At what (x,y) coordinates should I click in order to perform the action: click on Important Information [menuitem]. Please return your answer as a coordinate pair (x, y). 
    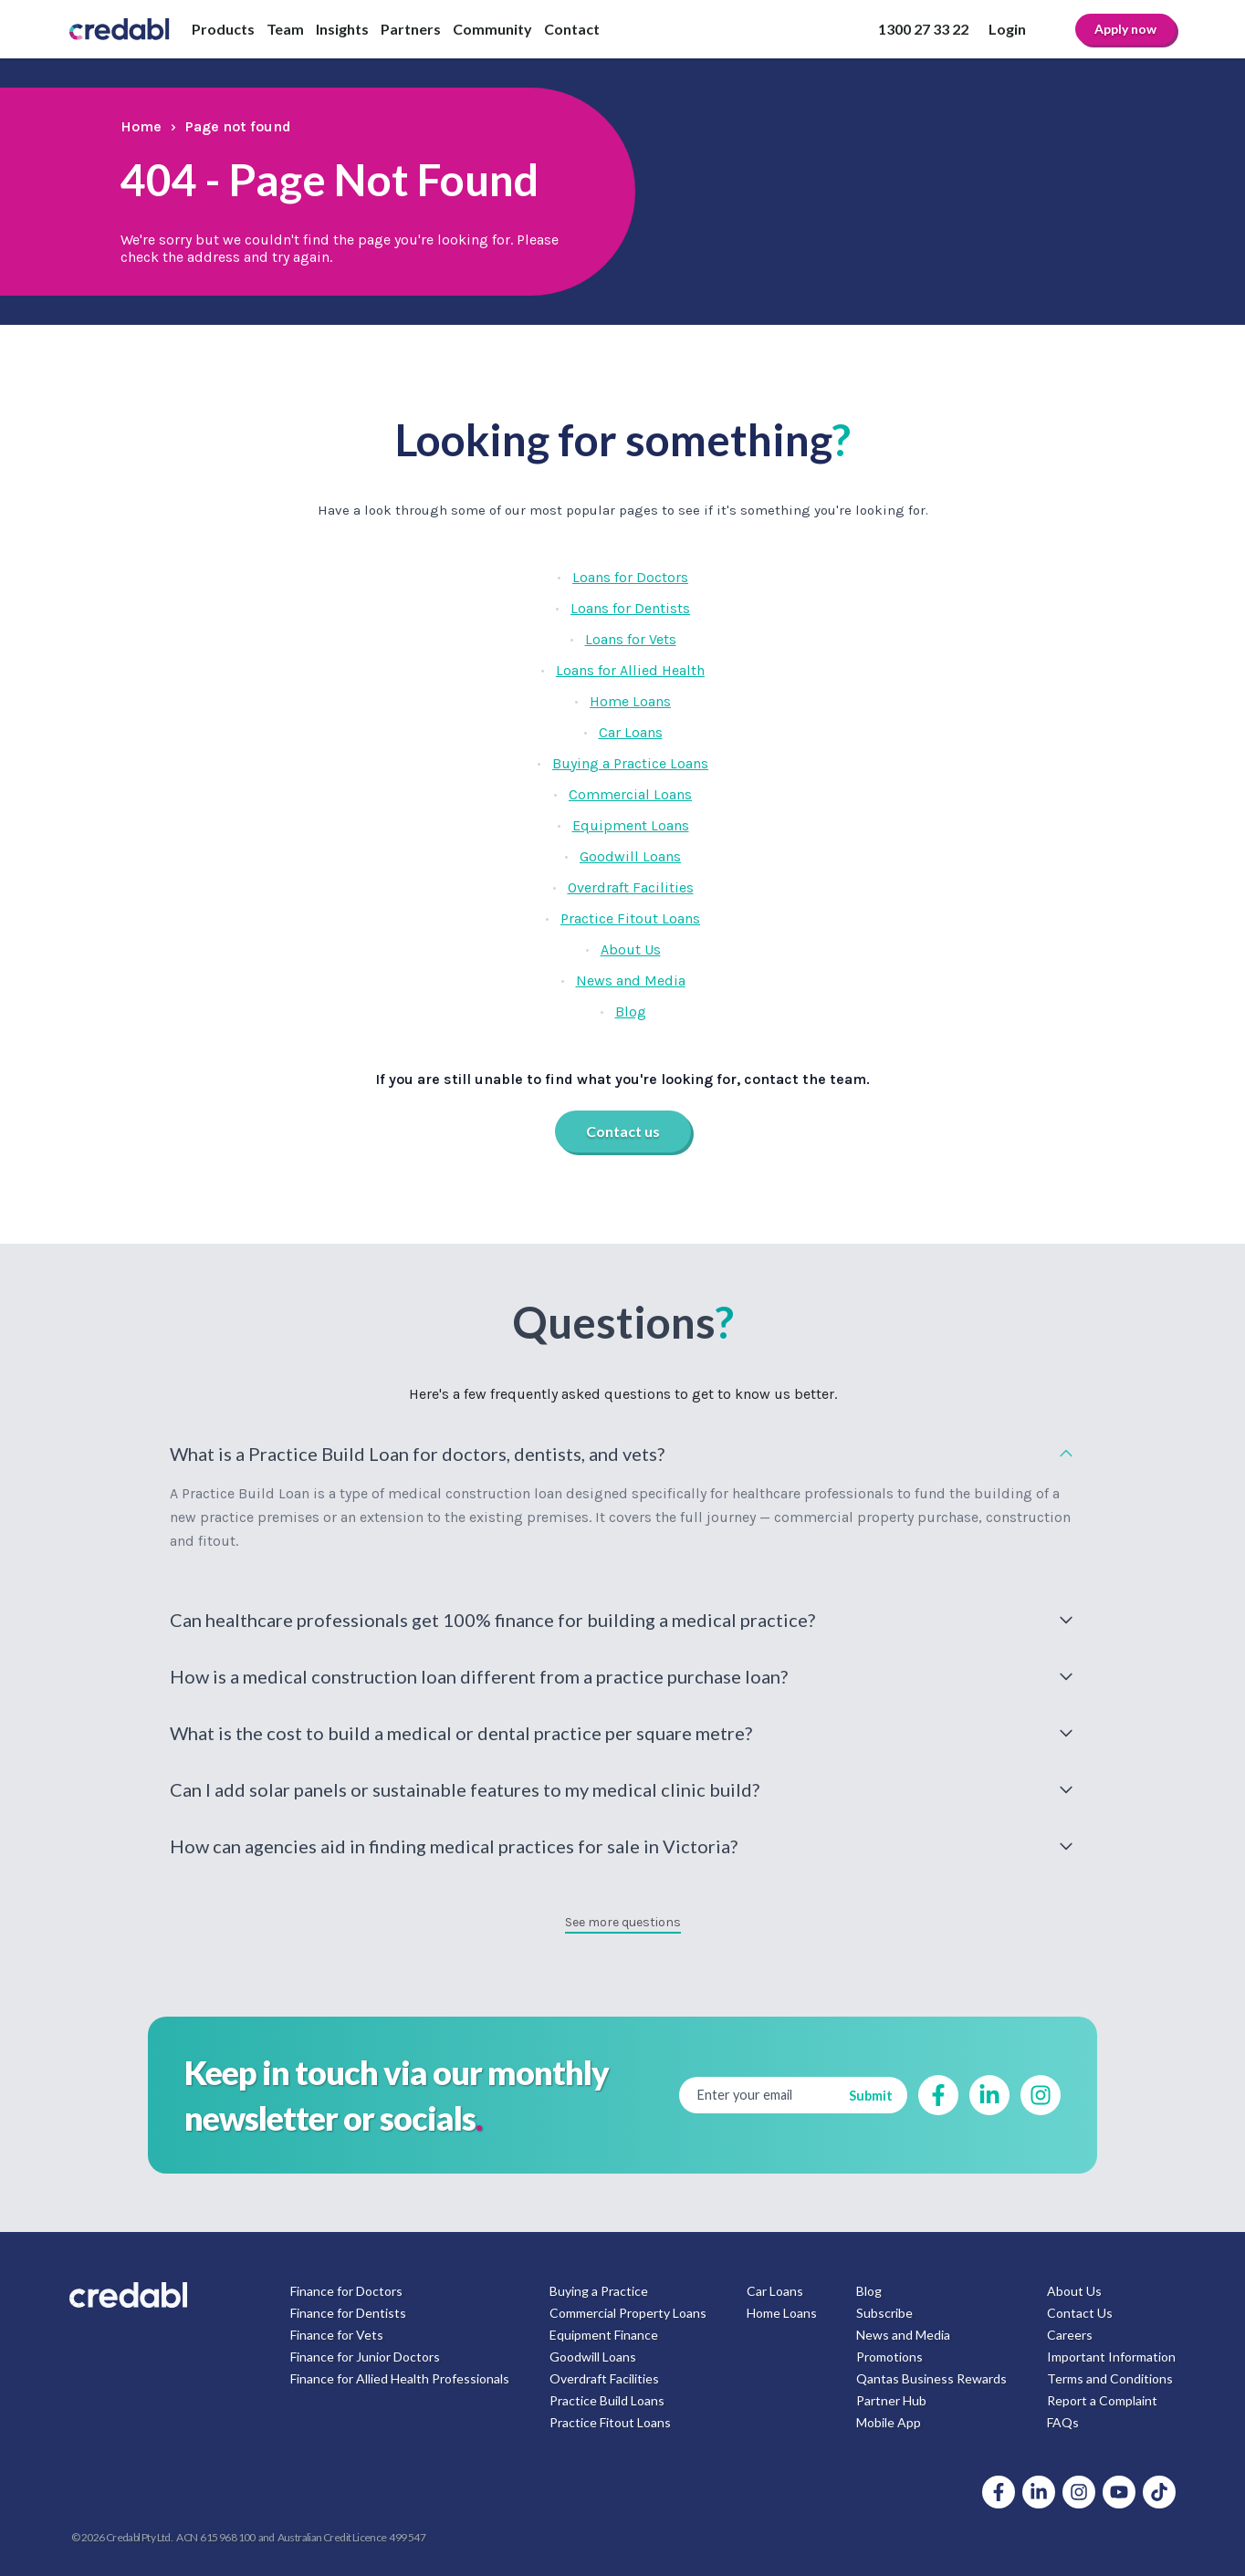
    Looking at the image, I should click on (1111, 2356).